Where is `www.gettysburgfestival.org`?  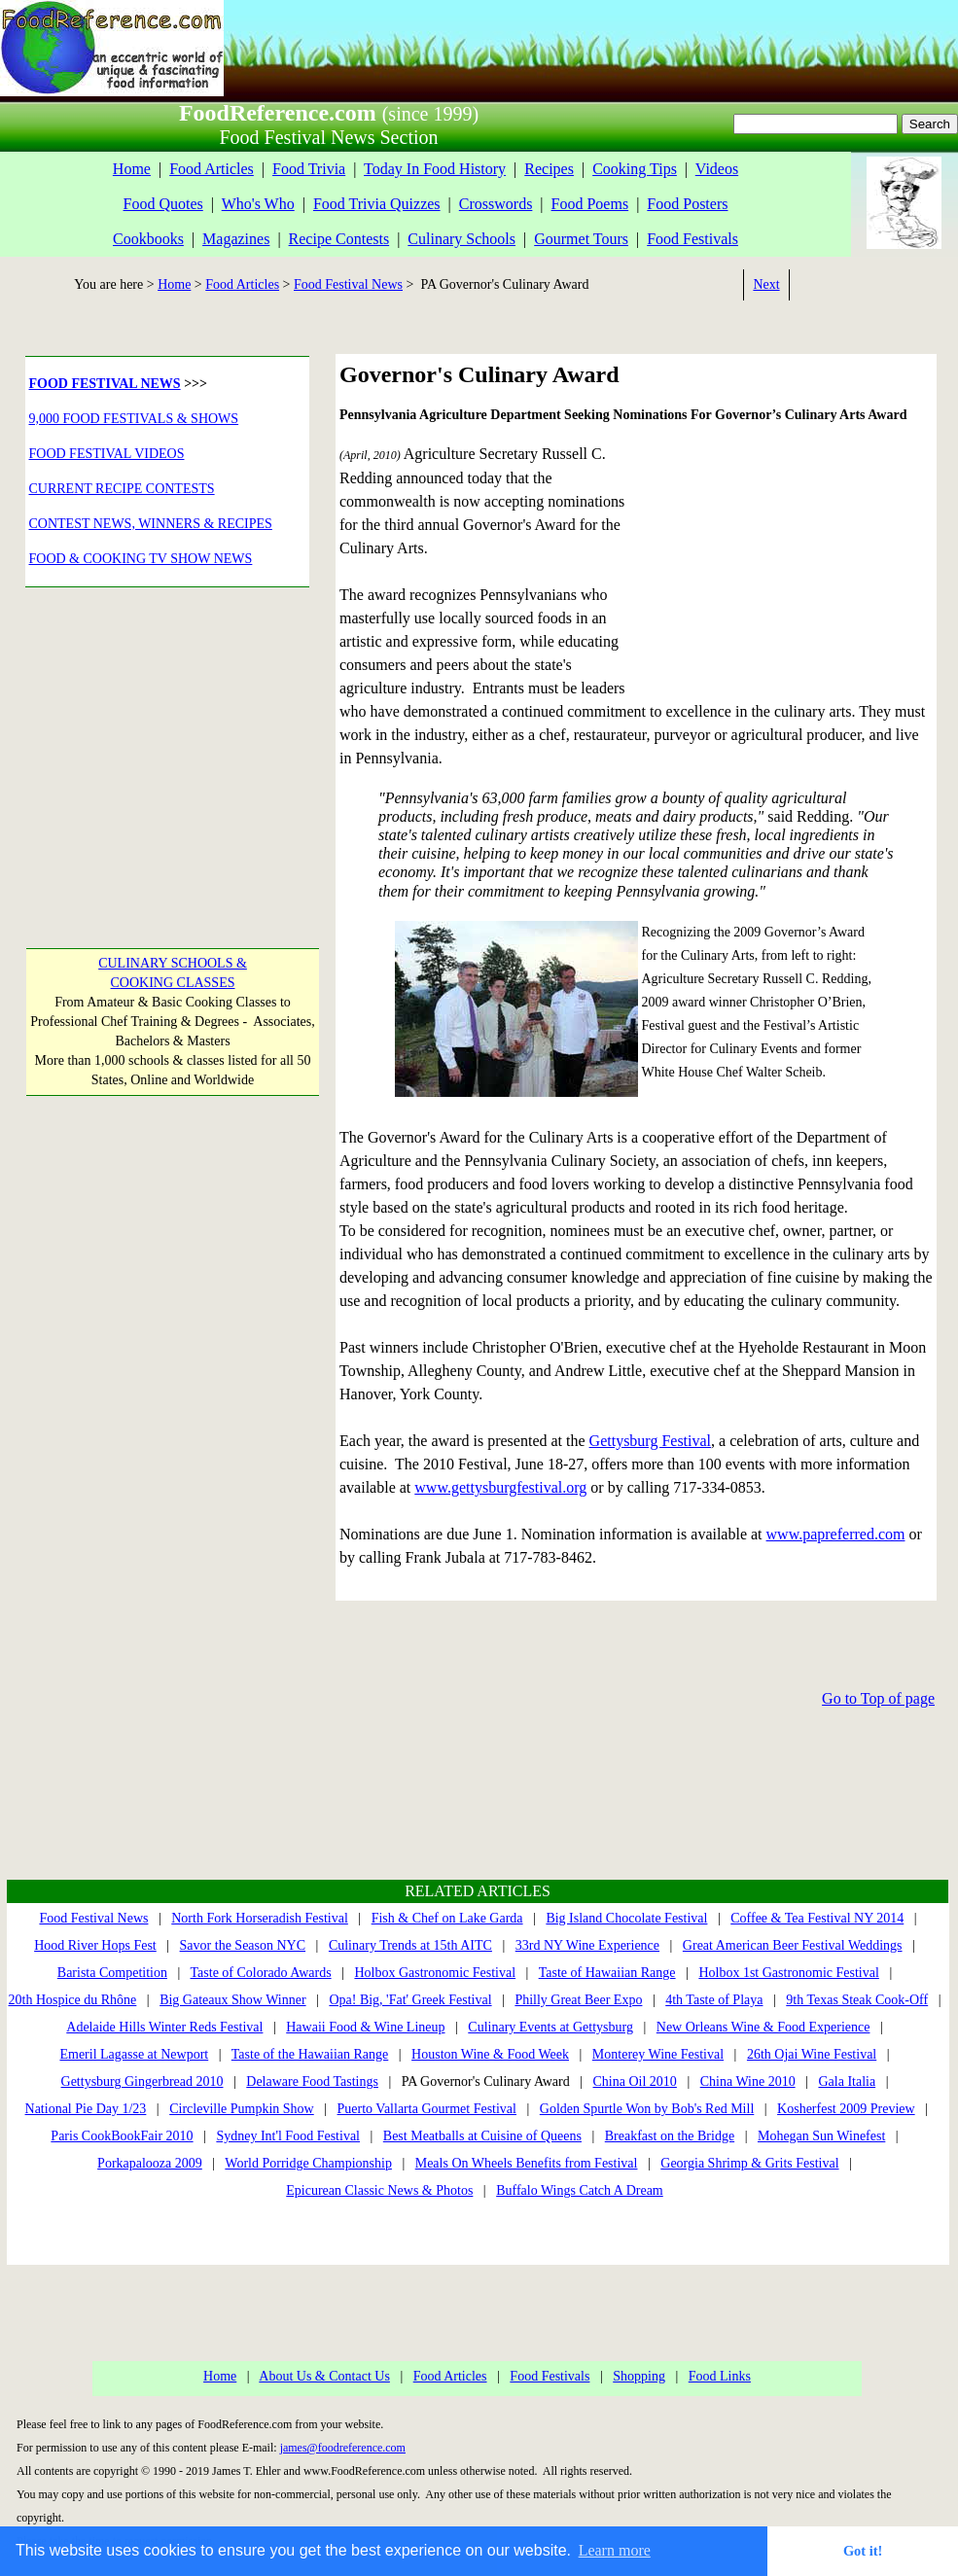 www.gettysburgfestival.org is located at coordinates (500, 1487).